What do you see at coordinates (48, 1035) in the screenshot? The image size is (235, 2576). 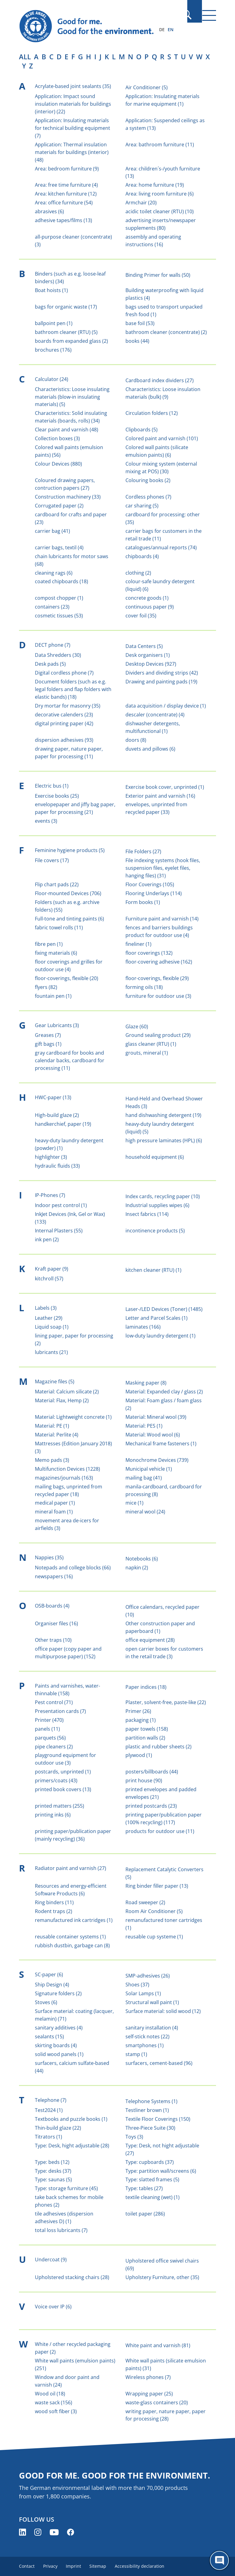 I see `Greases (7)` at bounding box center [48, 1035].